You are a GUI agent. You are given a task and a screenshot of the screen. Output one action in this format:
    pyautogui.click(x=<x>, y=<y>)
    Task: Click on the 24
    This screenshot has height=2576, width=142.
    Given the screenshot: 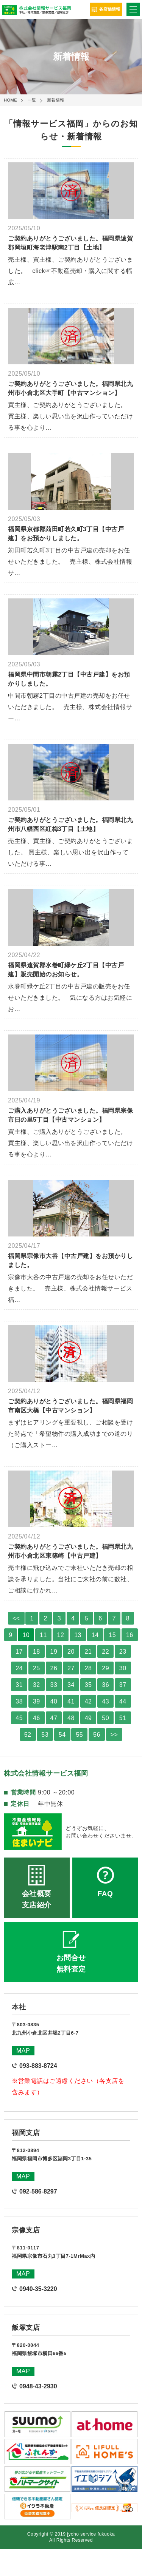 What is the action you would take?
    pyautogui.click(x=19, y=1668)
    